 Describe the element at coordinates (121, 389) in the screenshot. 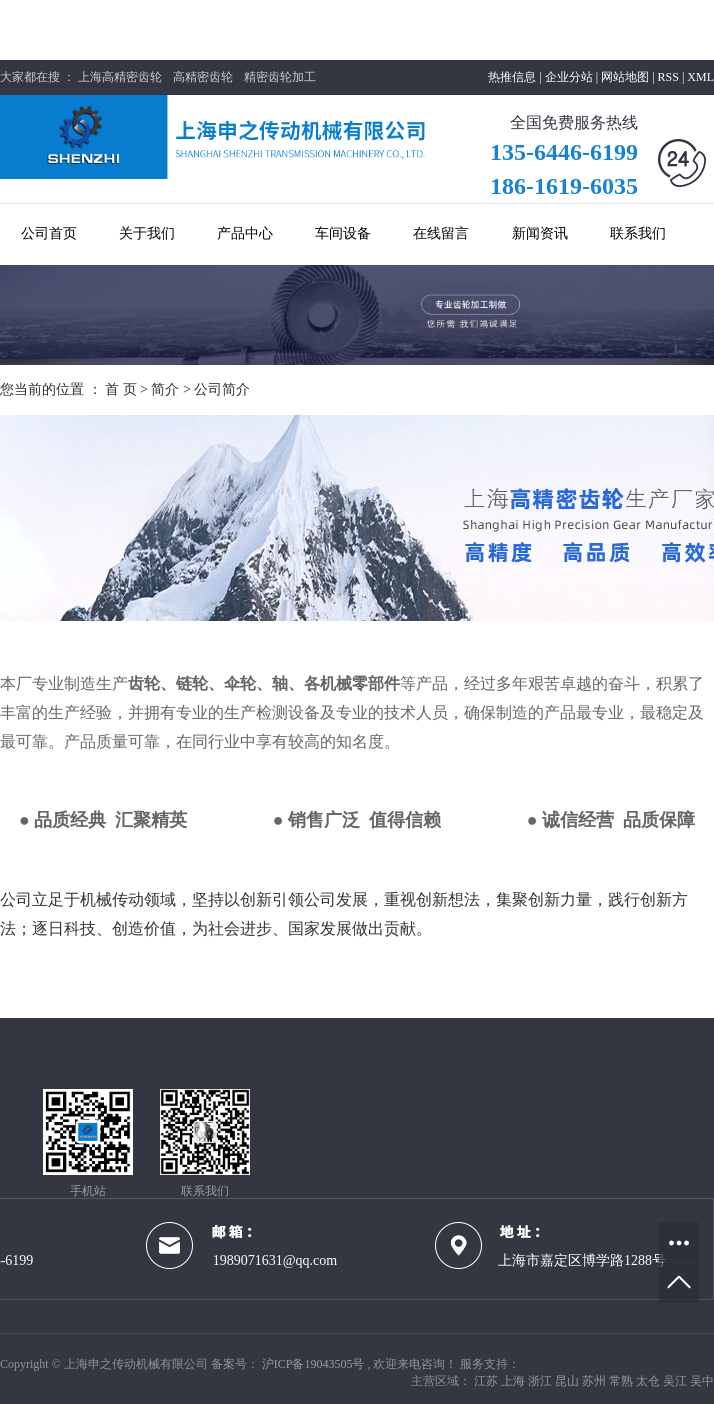

I see `首 页` at that location.